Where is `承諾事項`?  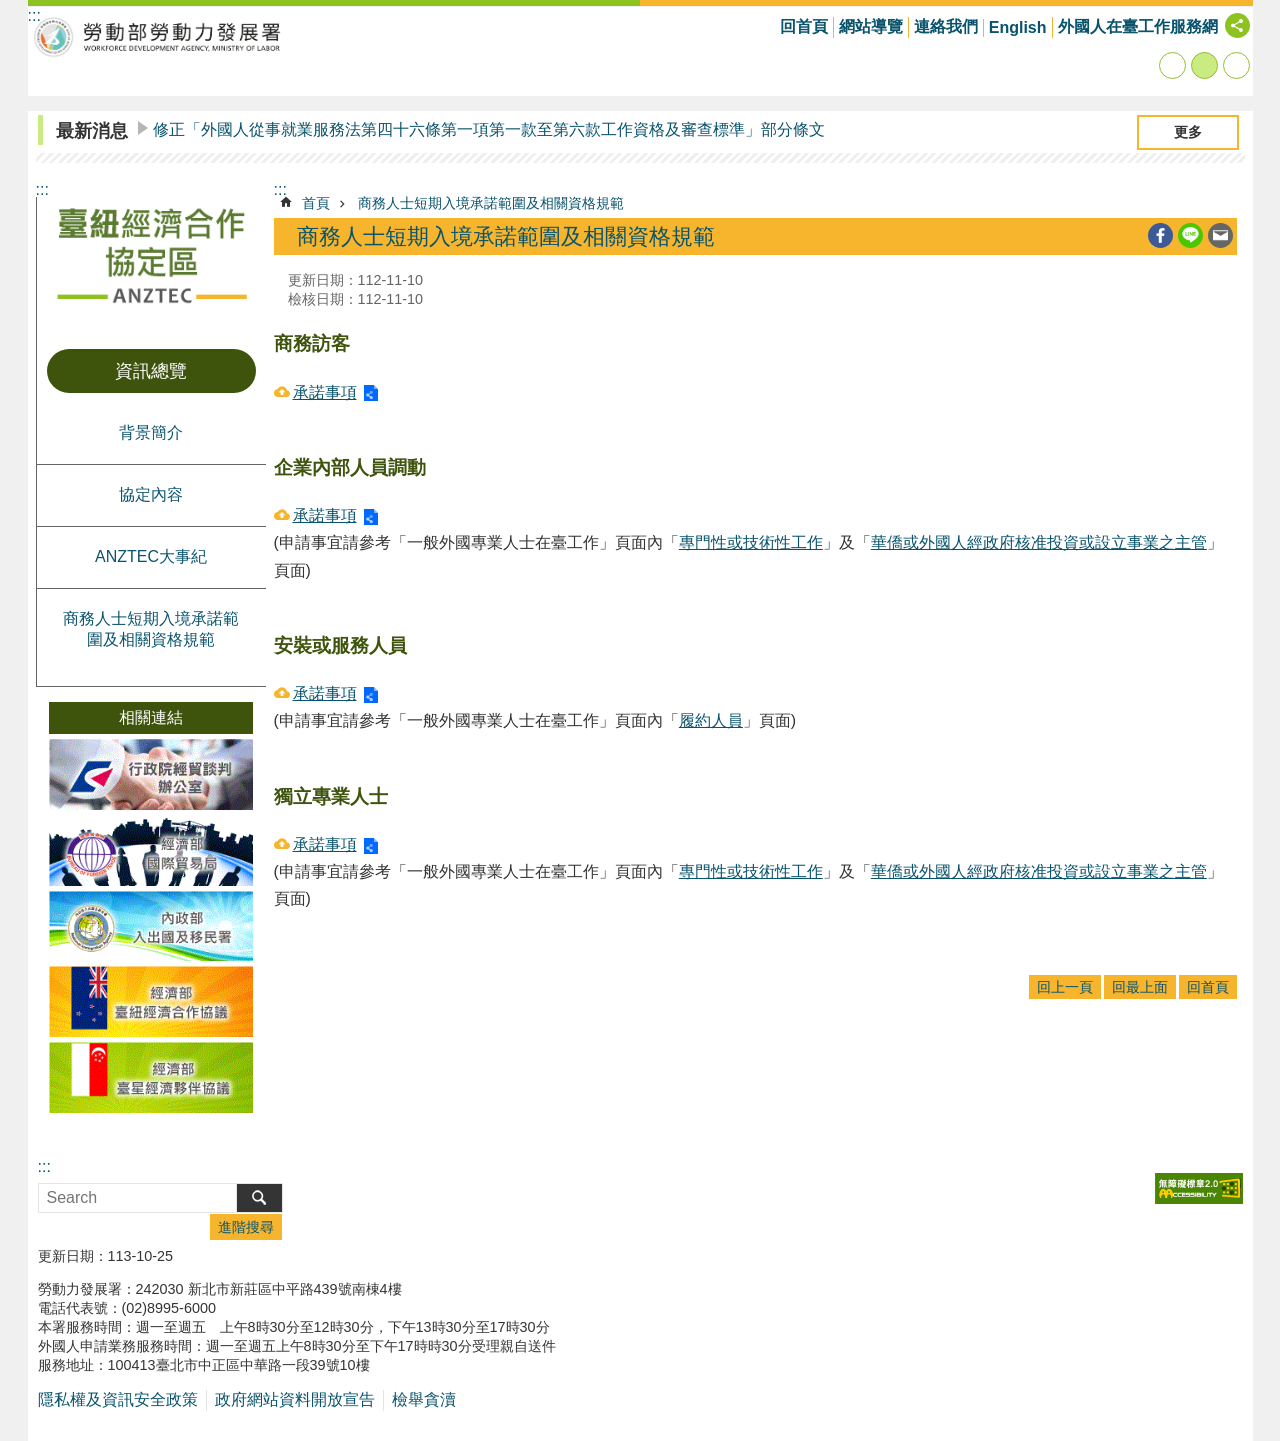 承諾事項 is located at coordinates (325, 392).